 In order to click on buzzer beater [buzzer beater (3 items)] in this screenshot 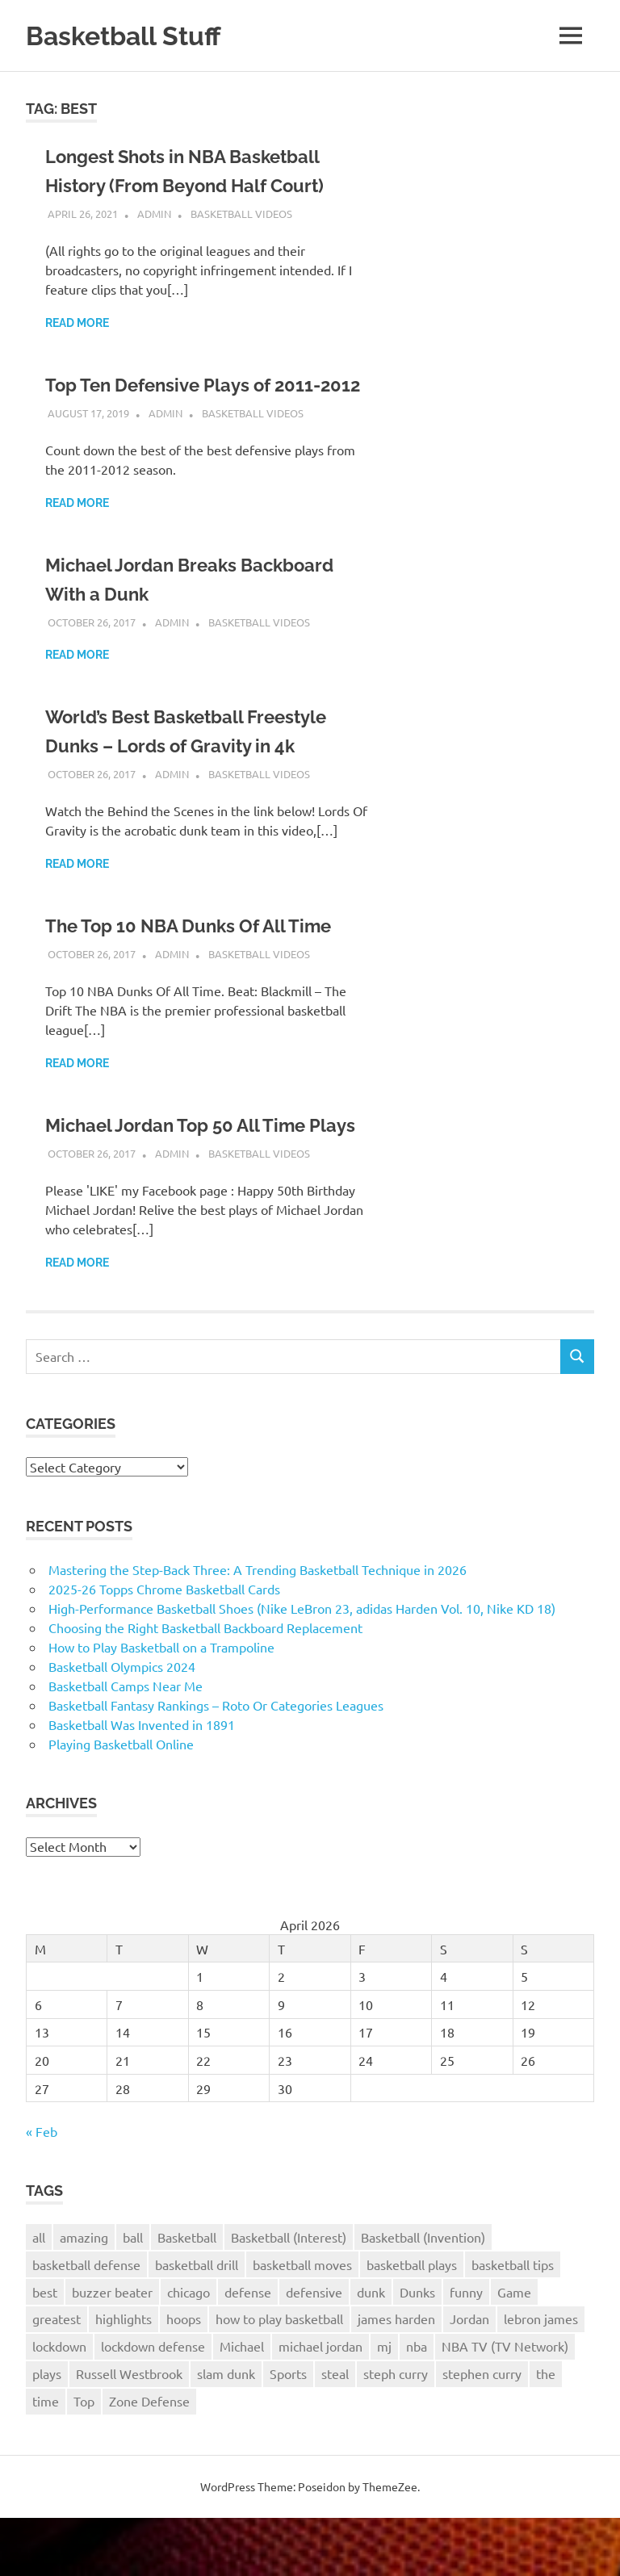, I will do `click(112, 2350)`.